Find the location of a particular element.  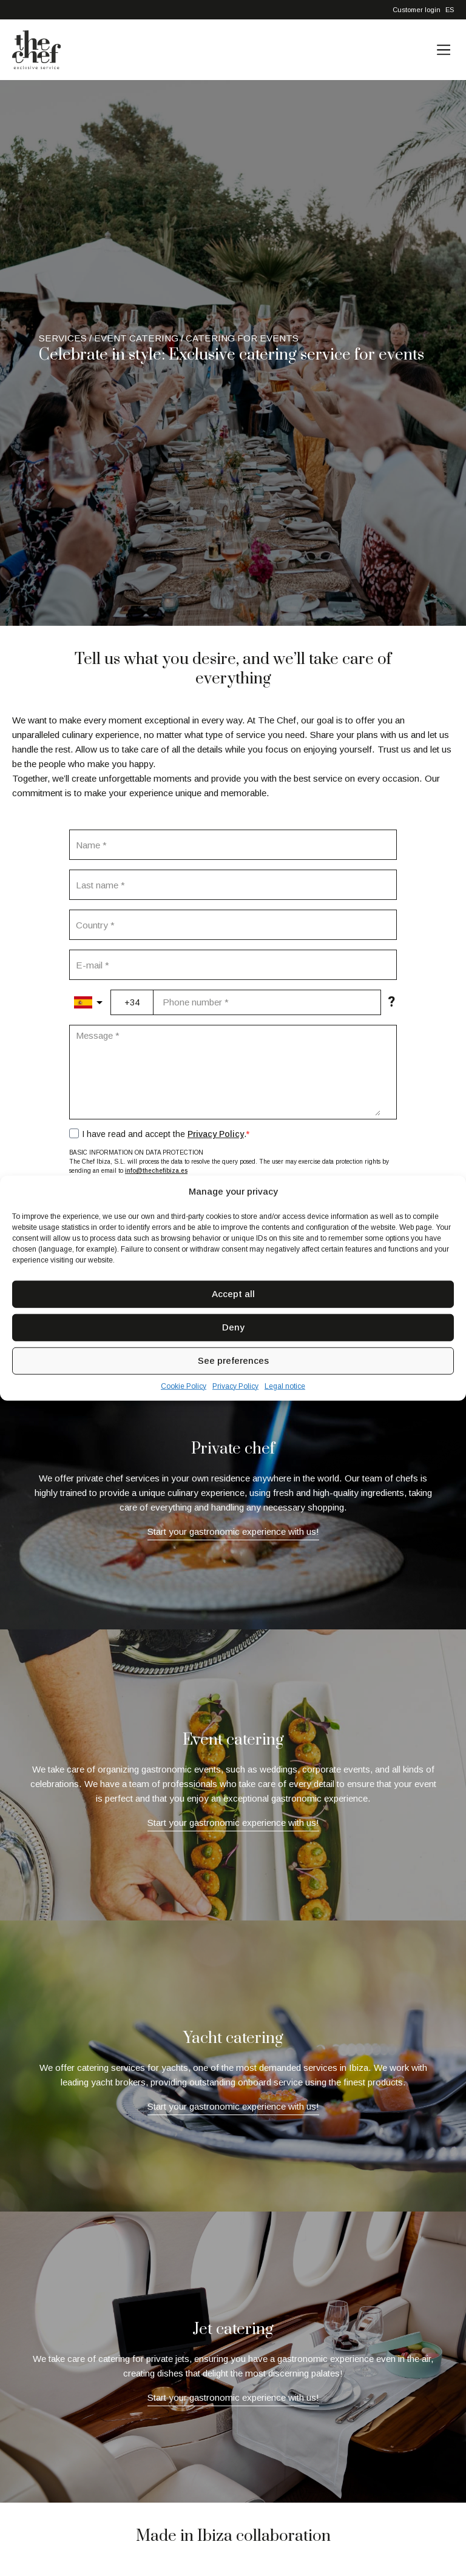

Services is located at coordinates (63, 338).